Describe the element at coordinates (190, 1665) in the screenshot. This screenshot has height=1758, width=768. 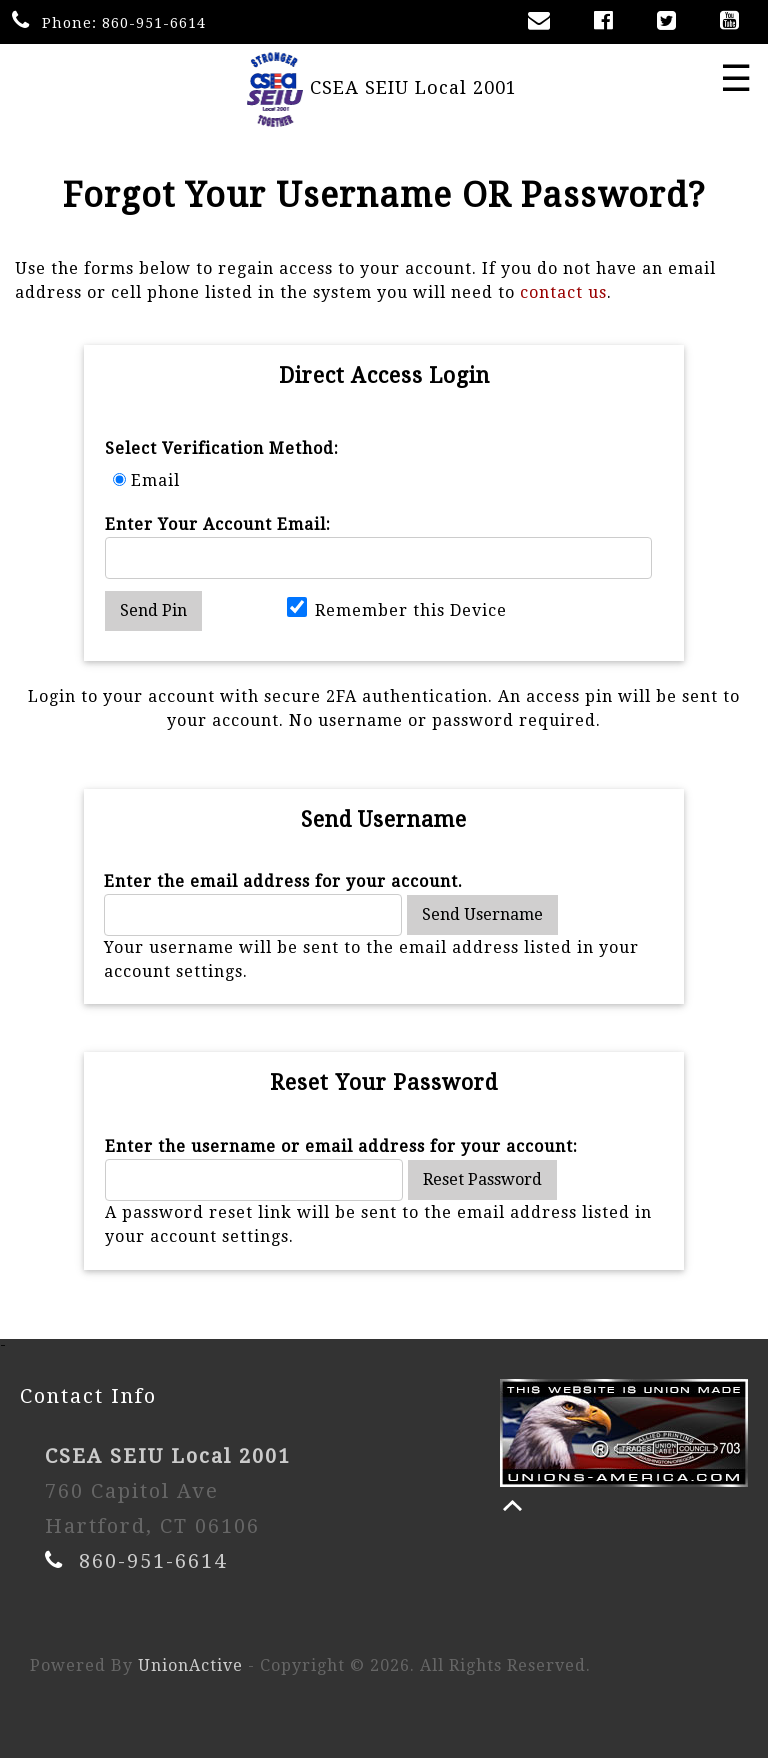
I see `UnionActive` at that location.